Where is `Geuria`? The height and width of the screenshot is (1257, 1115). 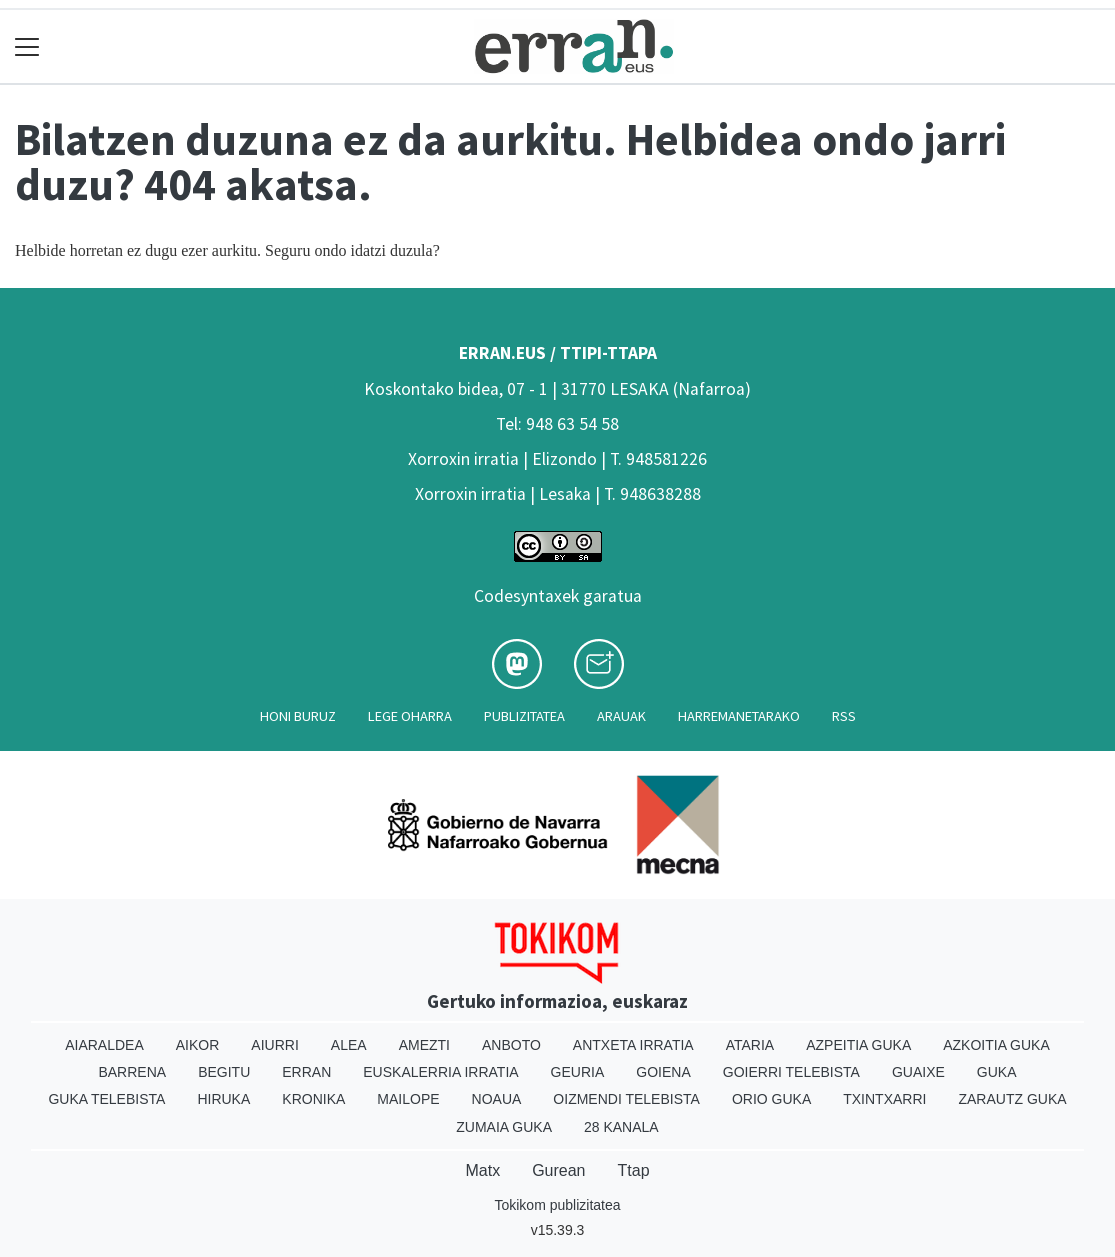
Geuria is located at coordinates (578, 1072).